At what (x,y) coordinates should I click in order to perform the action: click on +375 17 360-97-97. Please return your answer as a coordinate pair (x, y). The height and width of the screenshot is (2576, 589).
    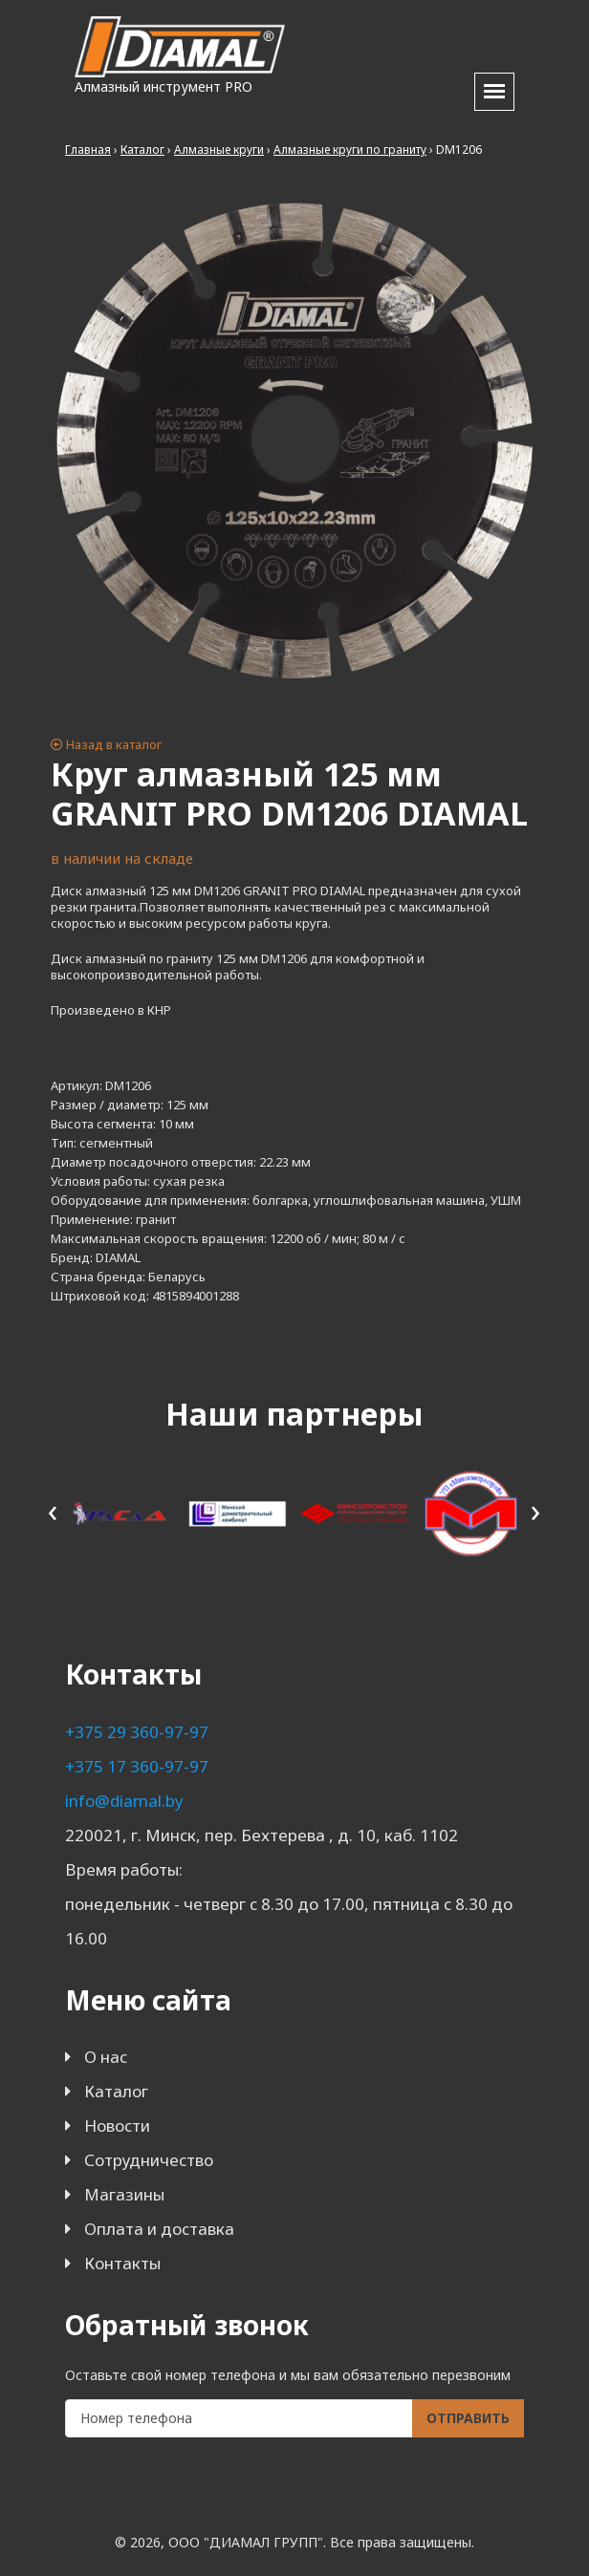
    Looking at the image, I should click on (136, 1766).